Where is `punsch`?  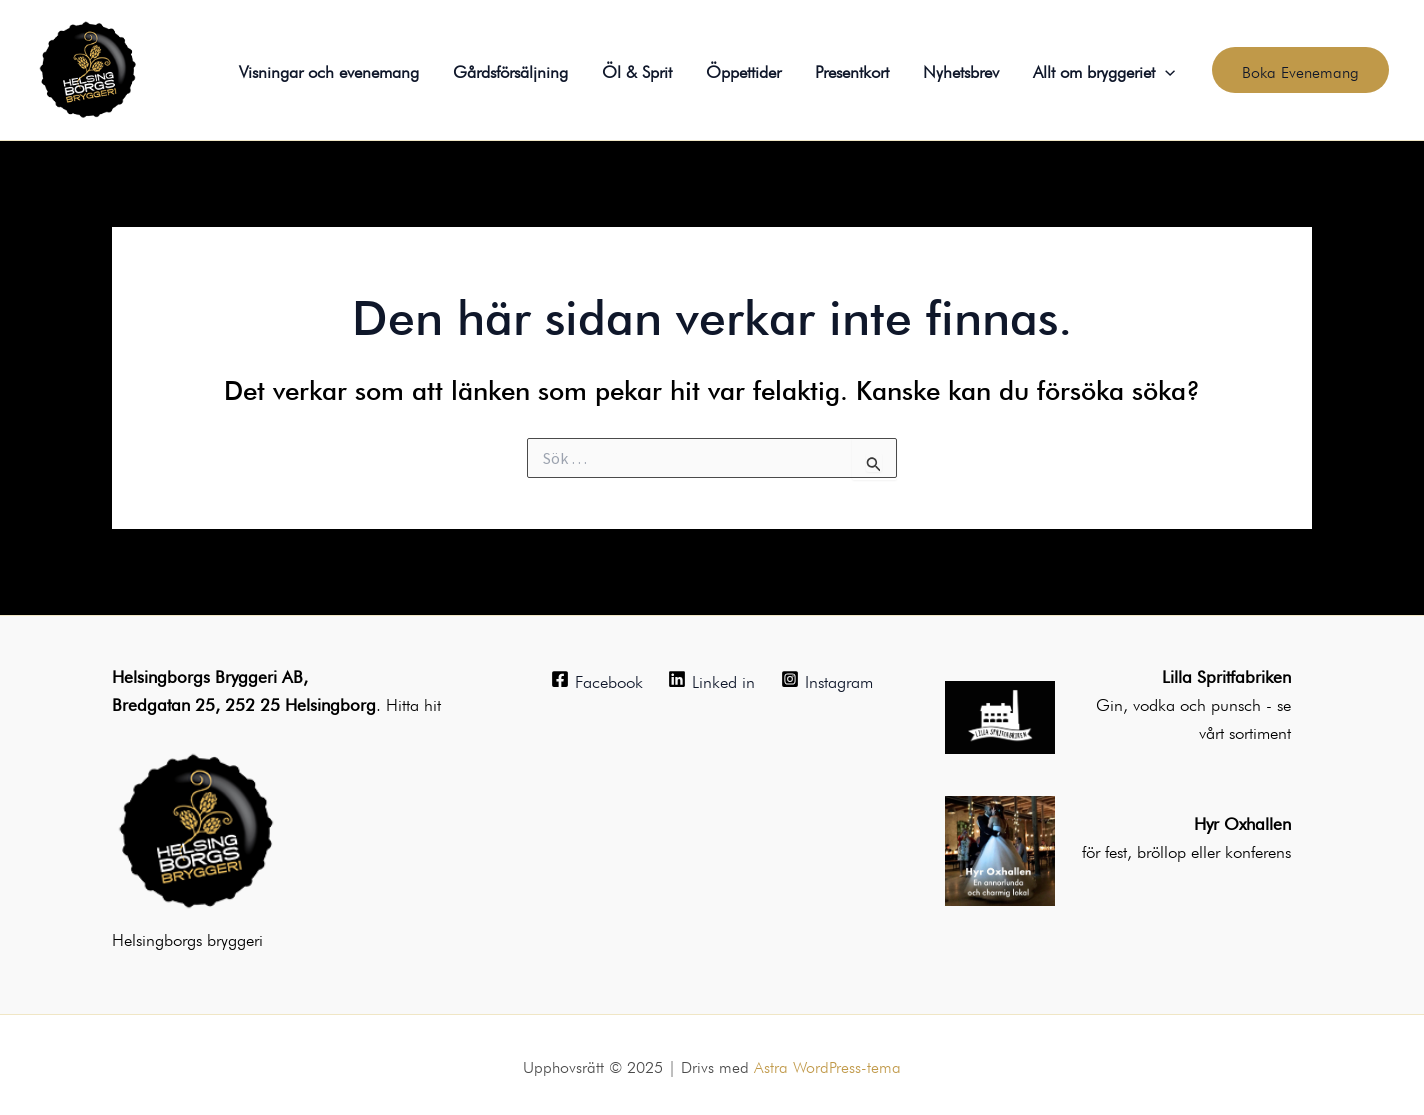 punsch is located at coordinates (1238, 702).